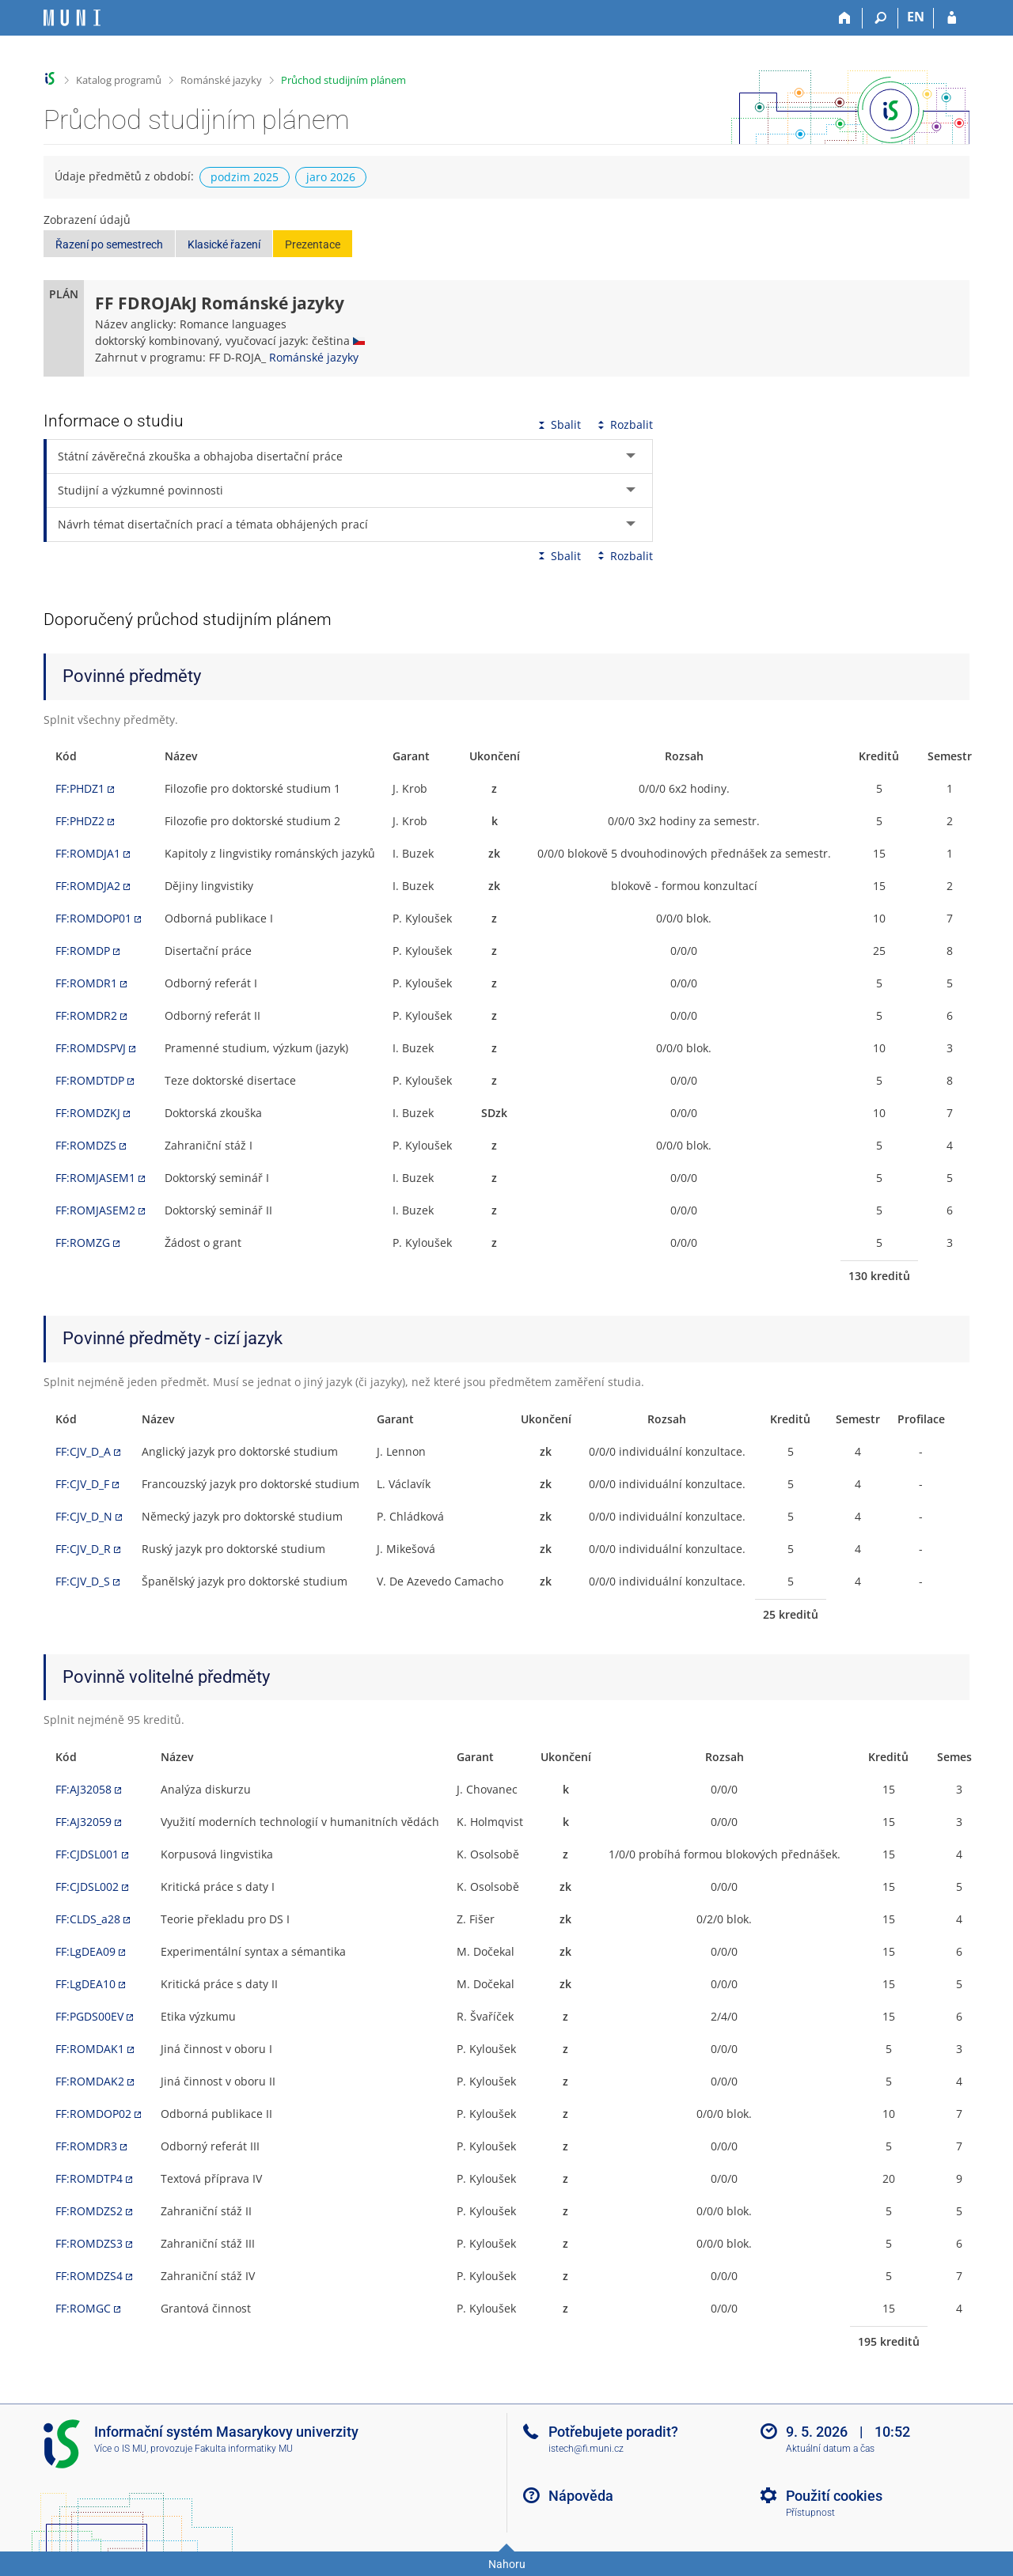 Image resolution: width=1013 pixels, height=2576 pixels. What do you see at coordinates (87, 853) in the screenshot?
I see `FF:ROMDJA1` at bounding box center [87, 853].